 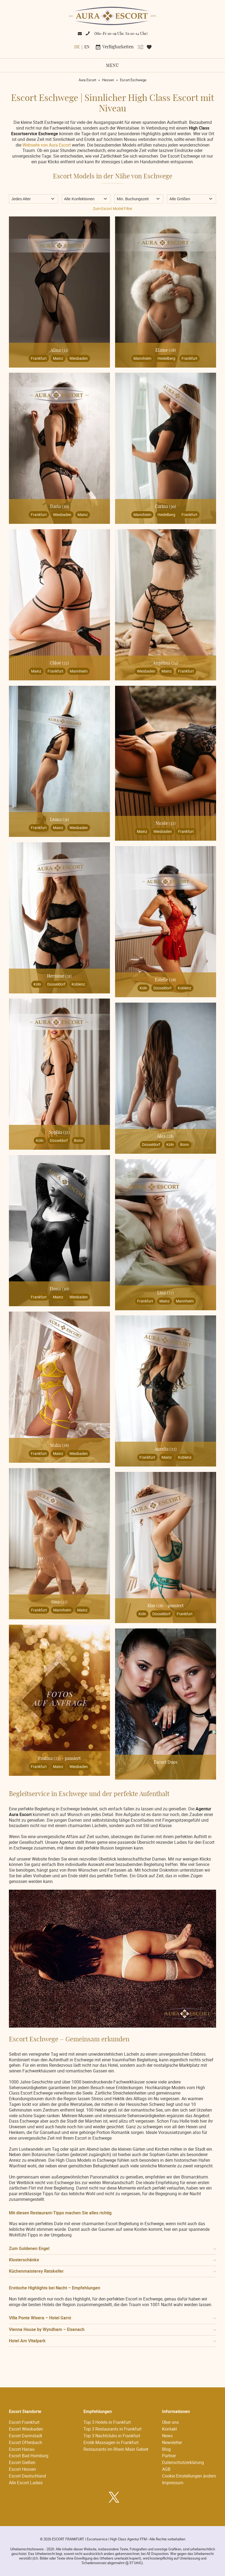 I want to click on Über uns, so click(x=170, y=2422).